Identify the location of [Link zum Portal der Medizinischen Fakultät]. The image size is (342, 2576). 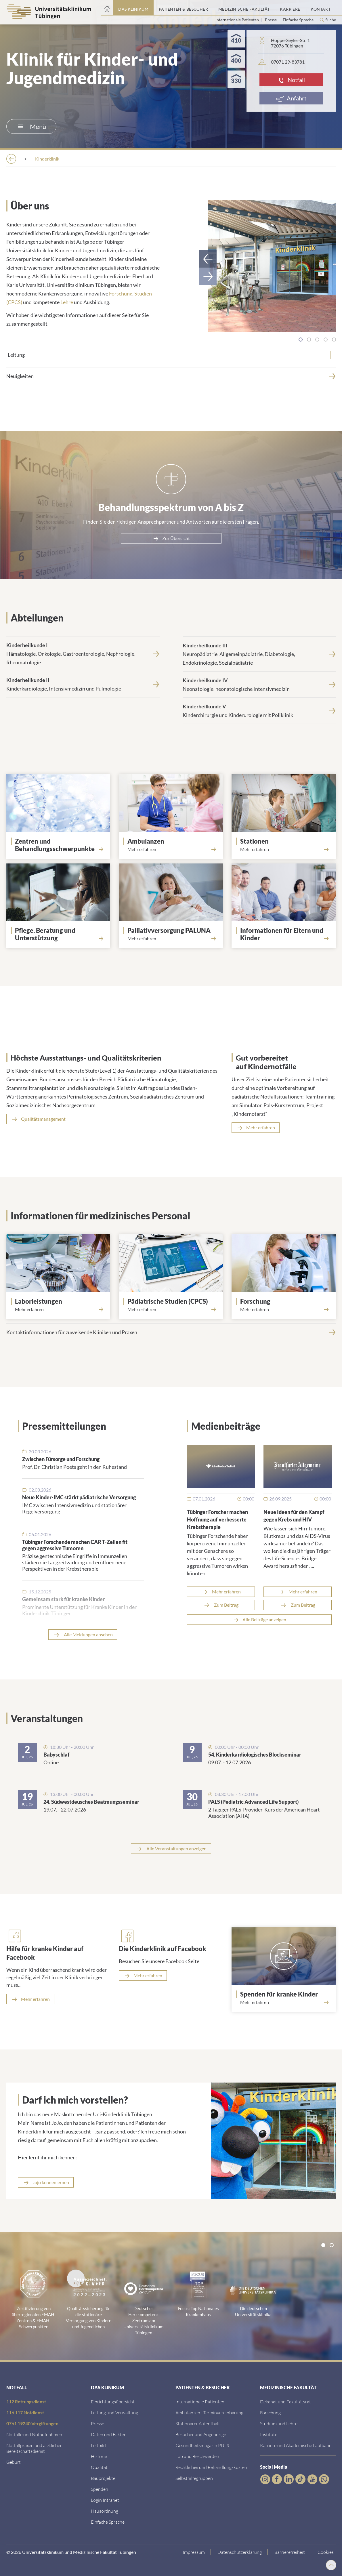
(244, 8).